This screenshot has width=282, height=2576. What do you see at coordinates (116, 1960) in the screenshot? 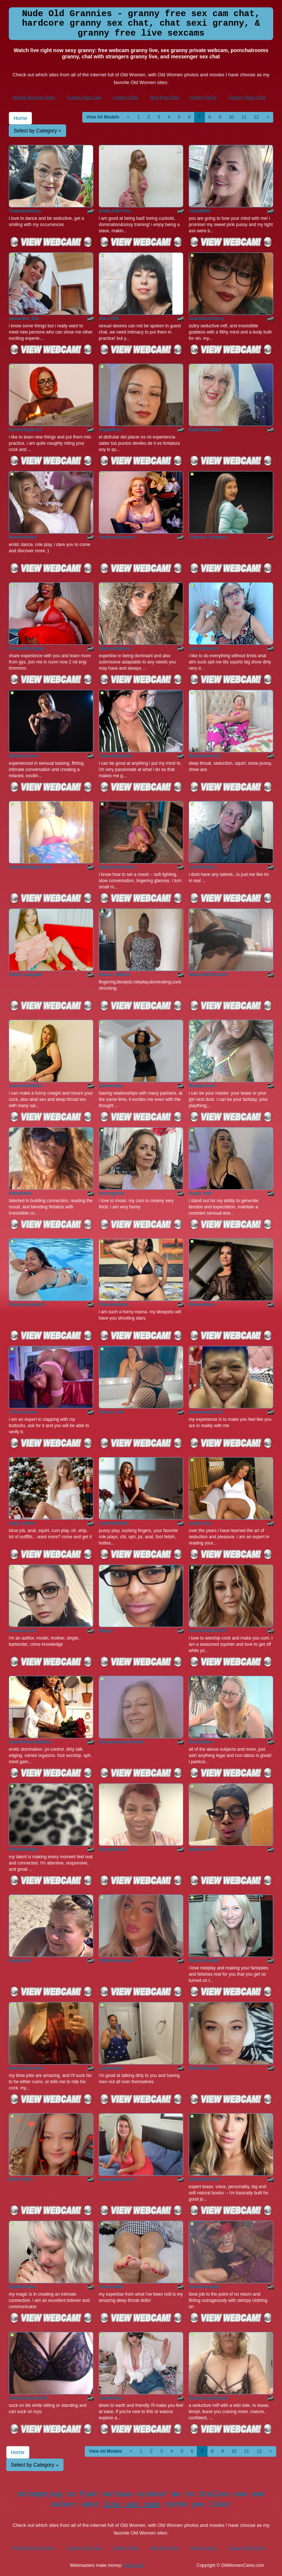
I see `Stifflersmommm` at bounding box center [116, 1960].